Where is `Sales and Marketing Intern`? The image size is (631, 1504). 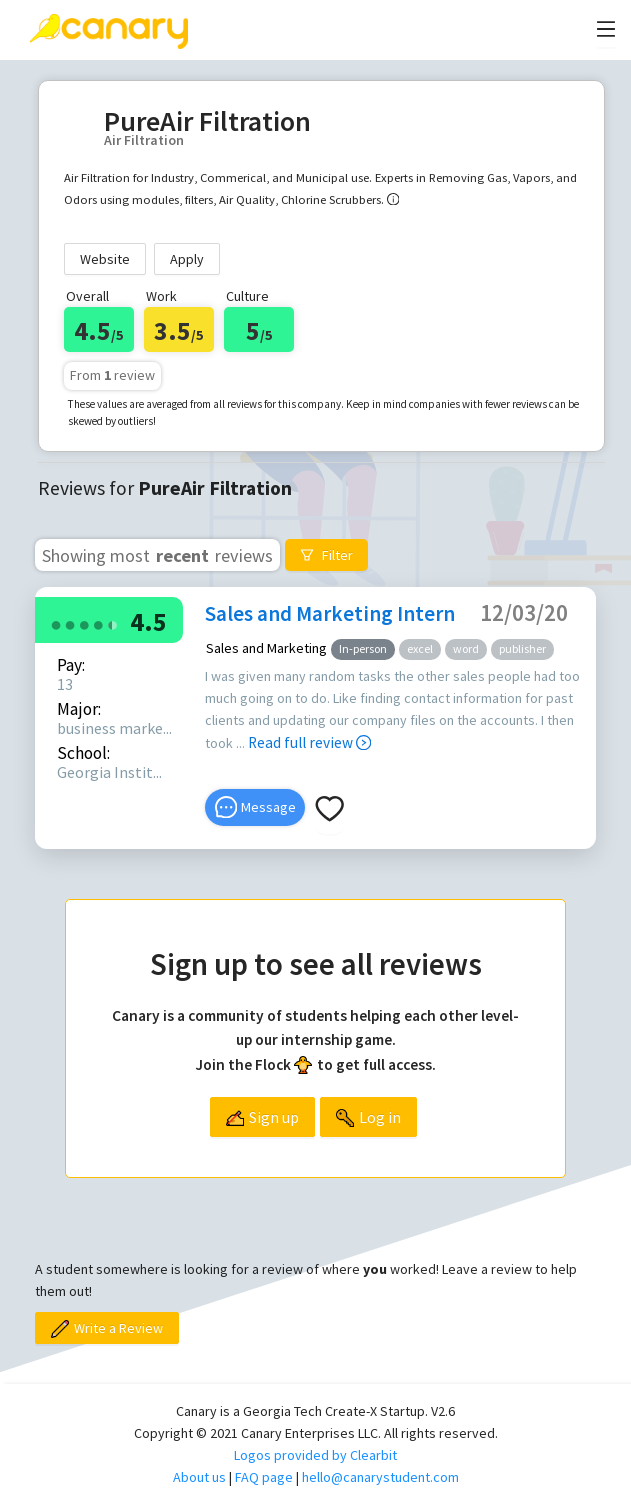 Sales and Marketing Intern is located at coordinates (330, 613).